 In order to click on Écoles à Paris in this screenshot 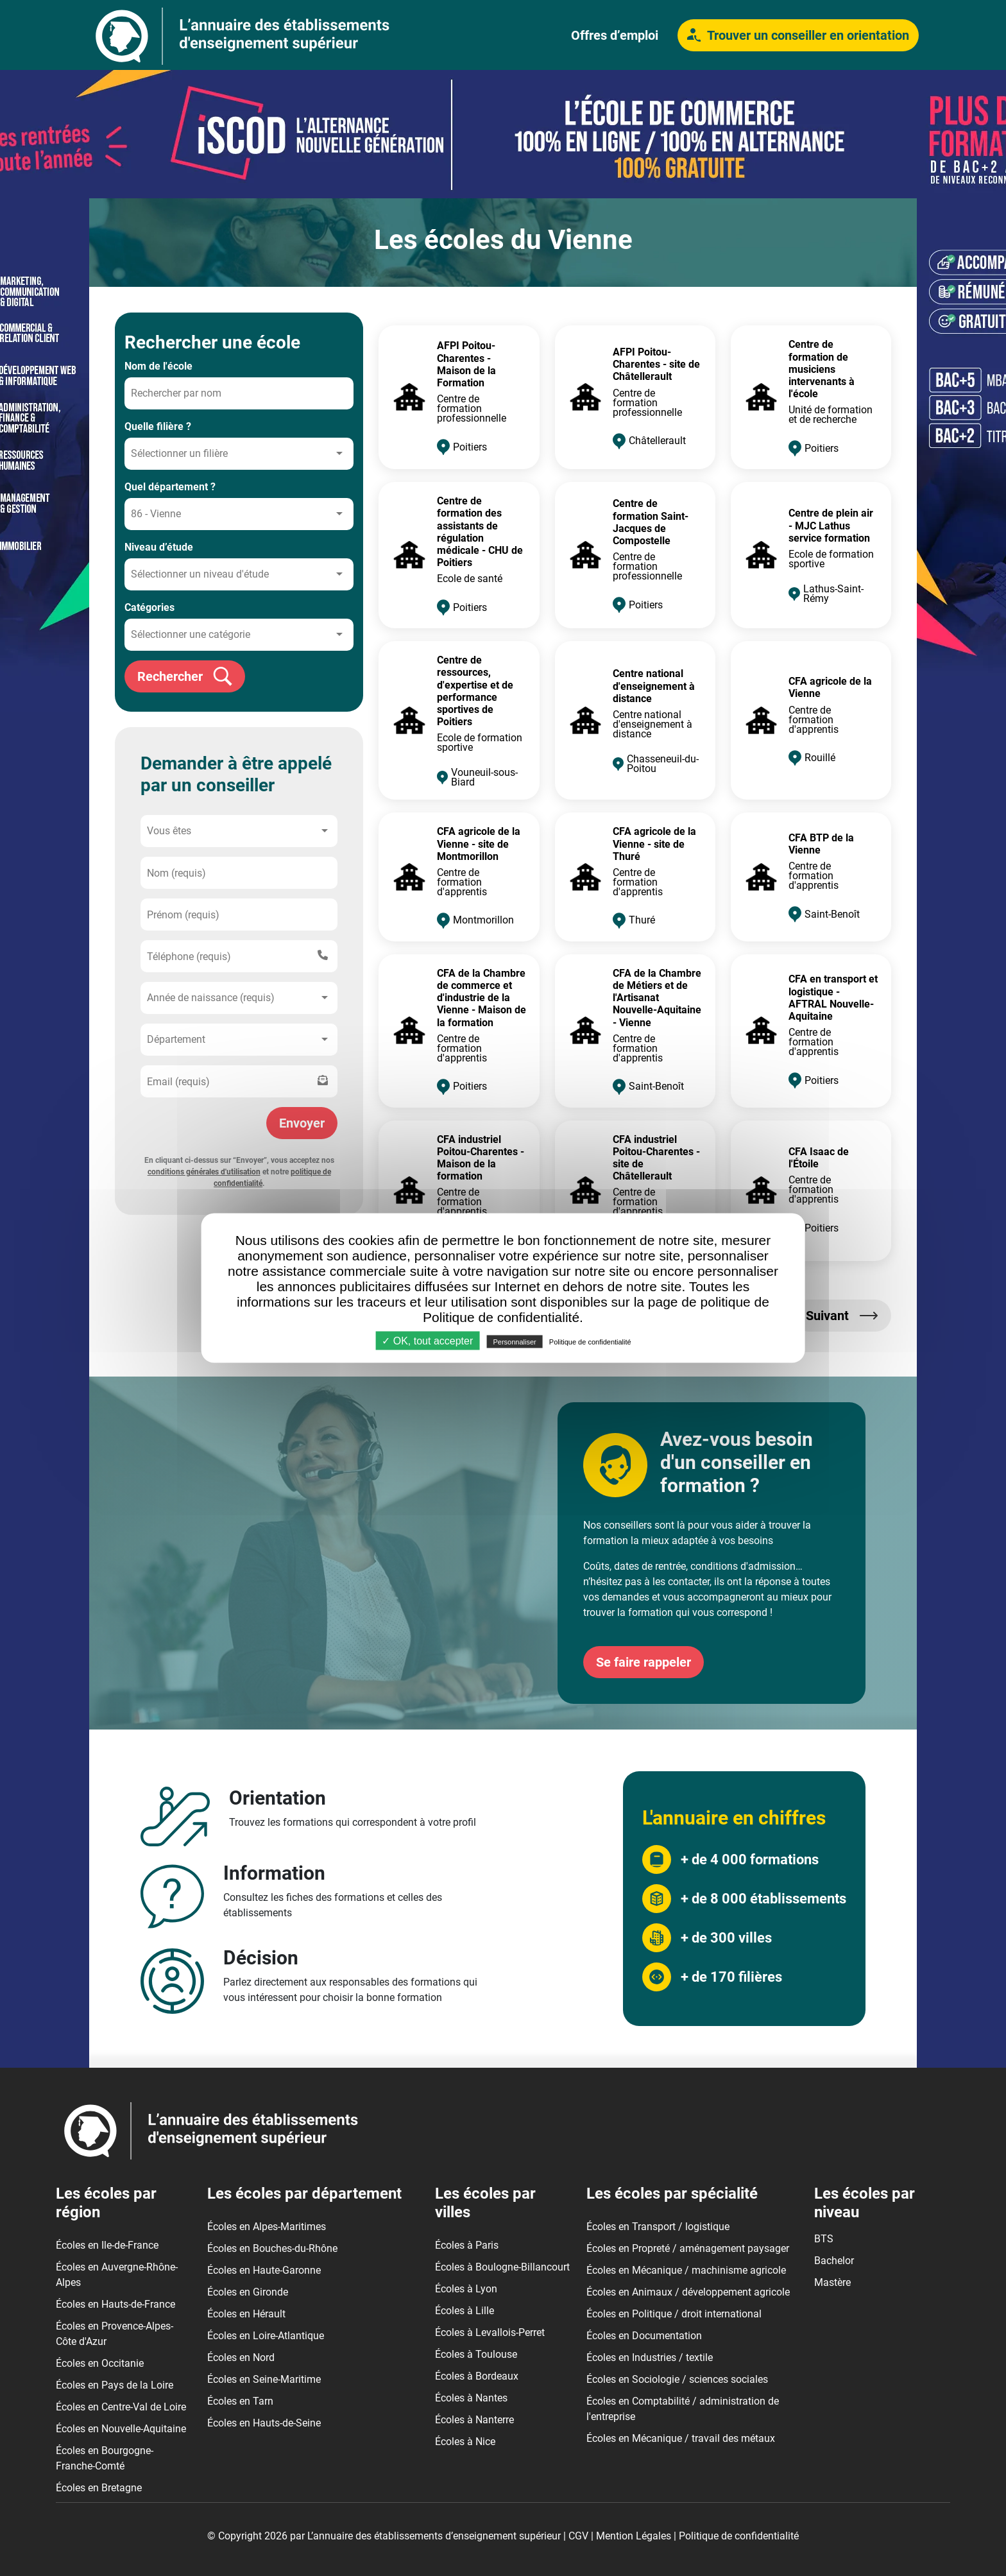, I will do `click(467, 2245)`.